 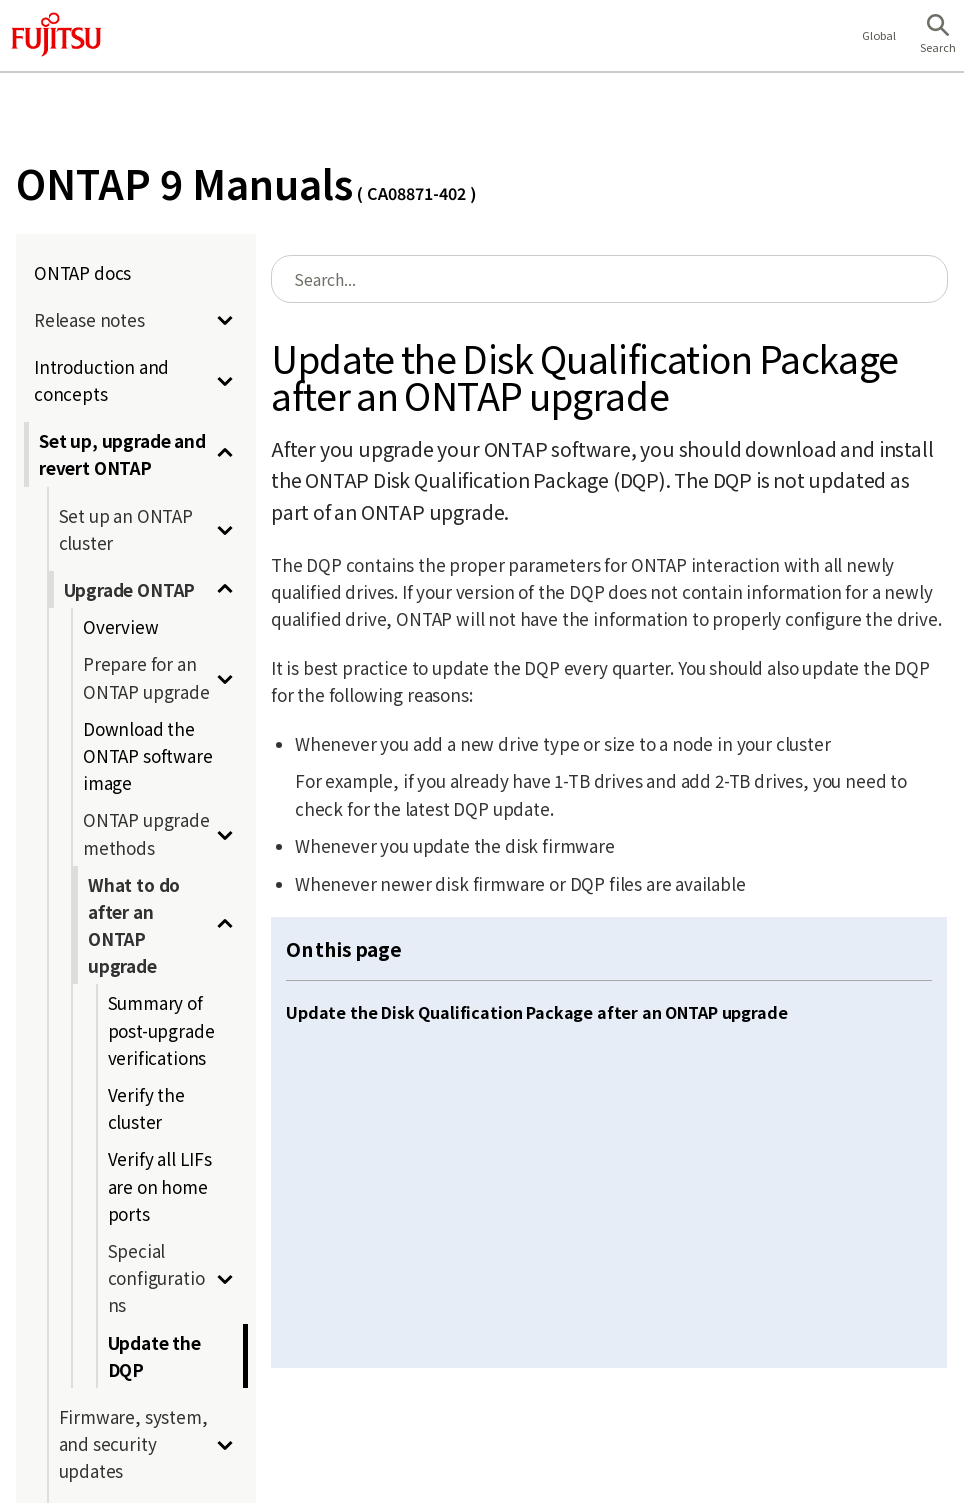 I want to click on ONTAP docs, so click(x=82, y=272).